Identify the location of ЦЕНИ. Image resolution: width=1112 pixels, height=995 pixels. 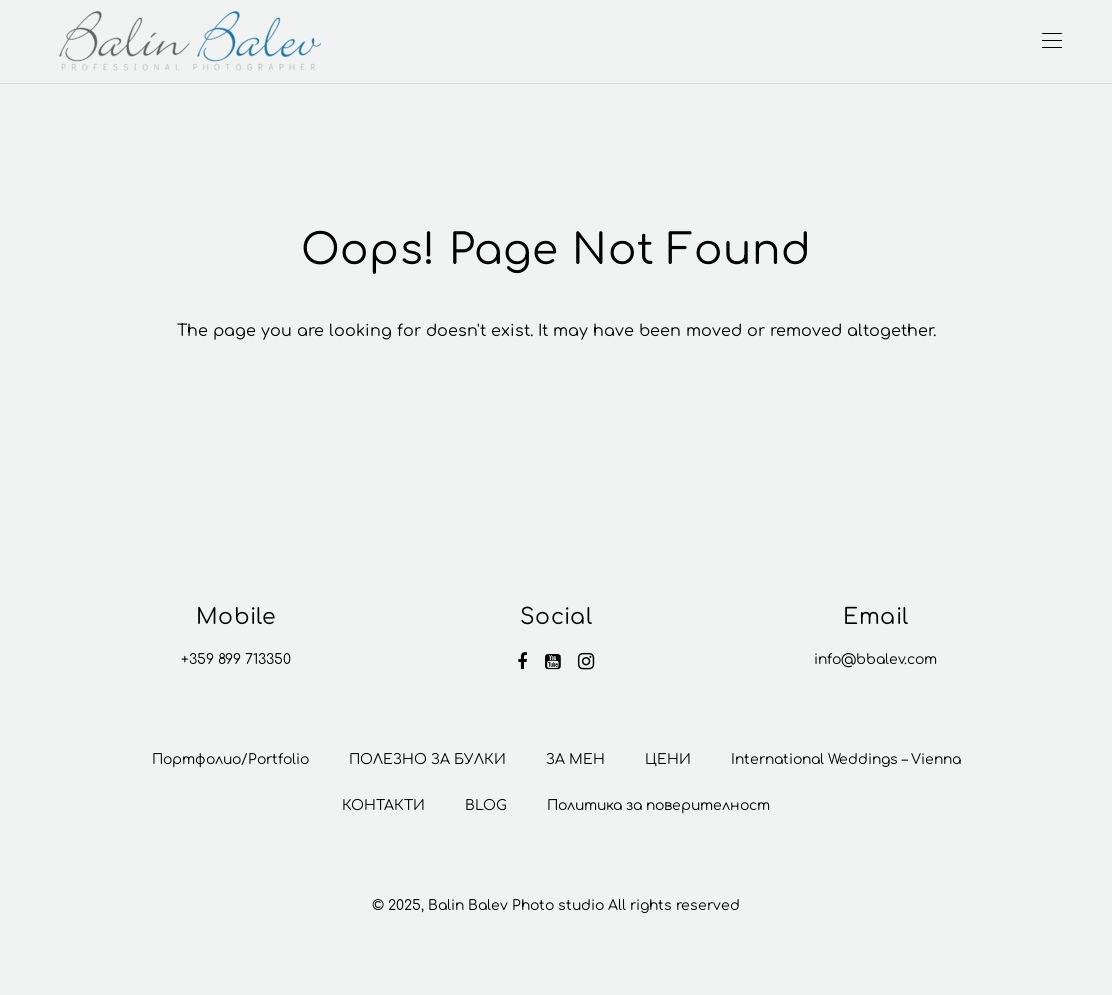
(668, 759).